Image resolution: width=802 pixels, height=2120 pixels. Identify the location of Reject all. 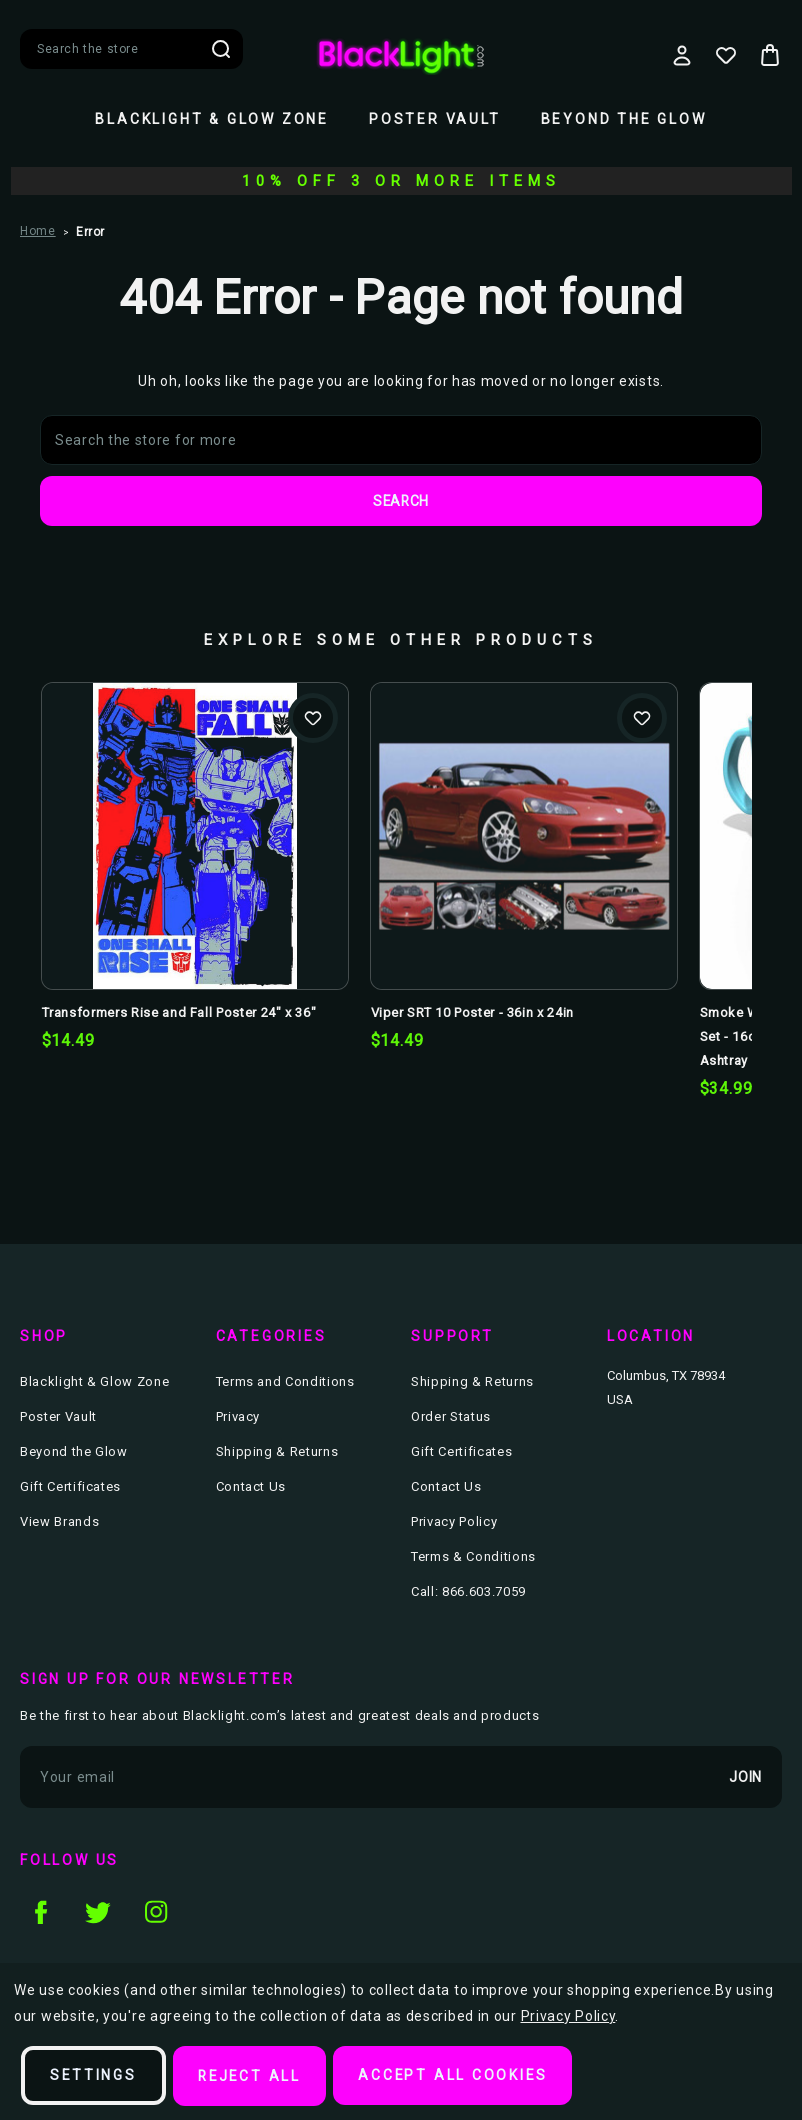
(253, 2076).